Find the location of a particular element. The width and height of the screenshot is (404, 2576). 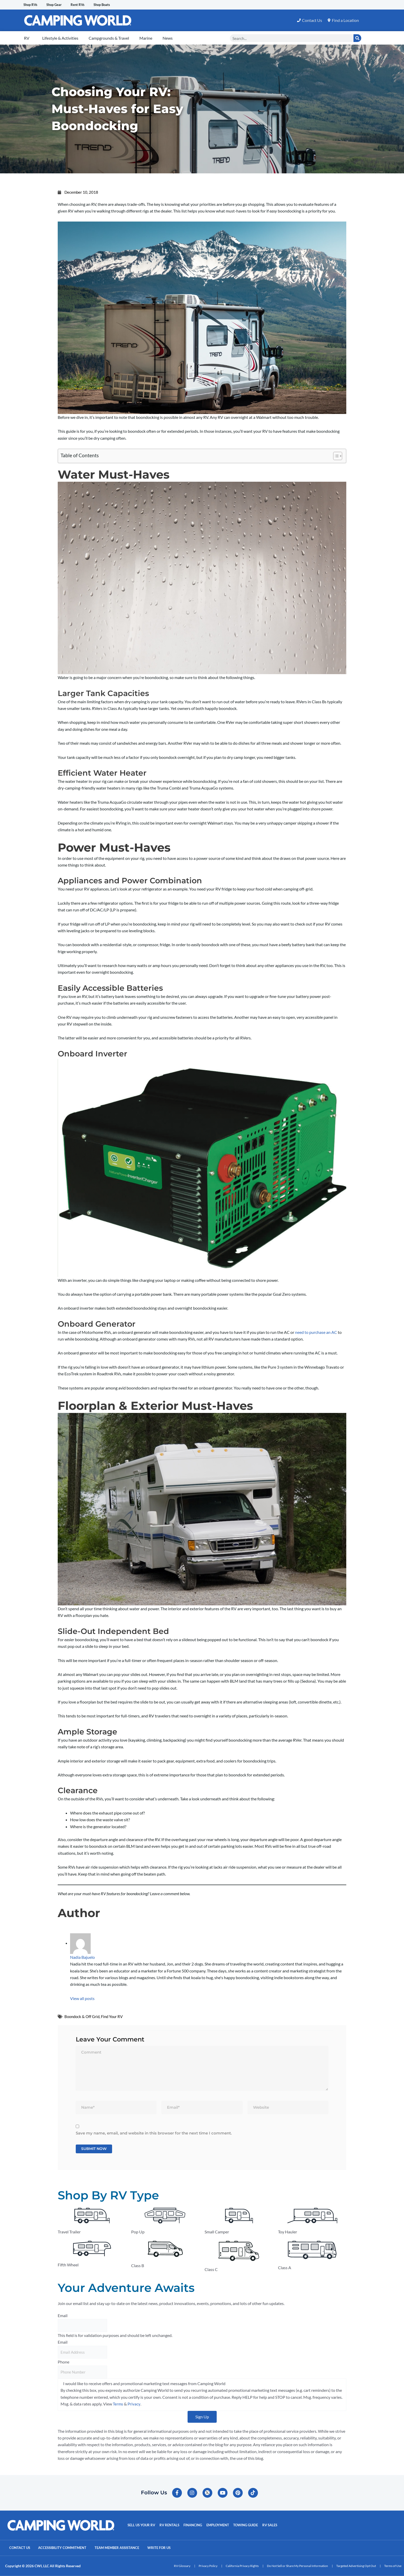

Phone is located at coordinates (63, 2364).